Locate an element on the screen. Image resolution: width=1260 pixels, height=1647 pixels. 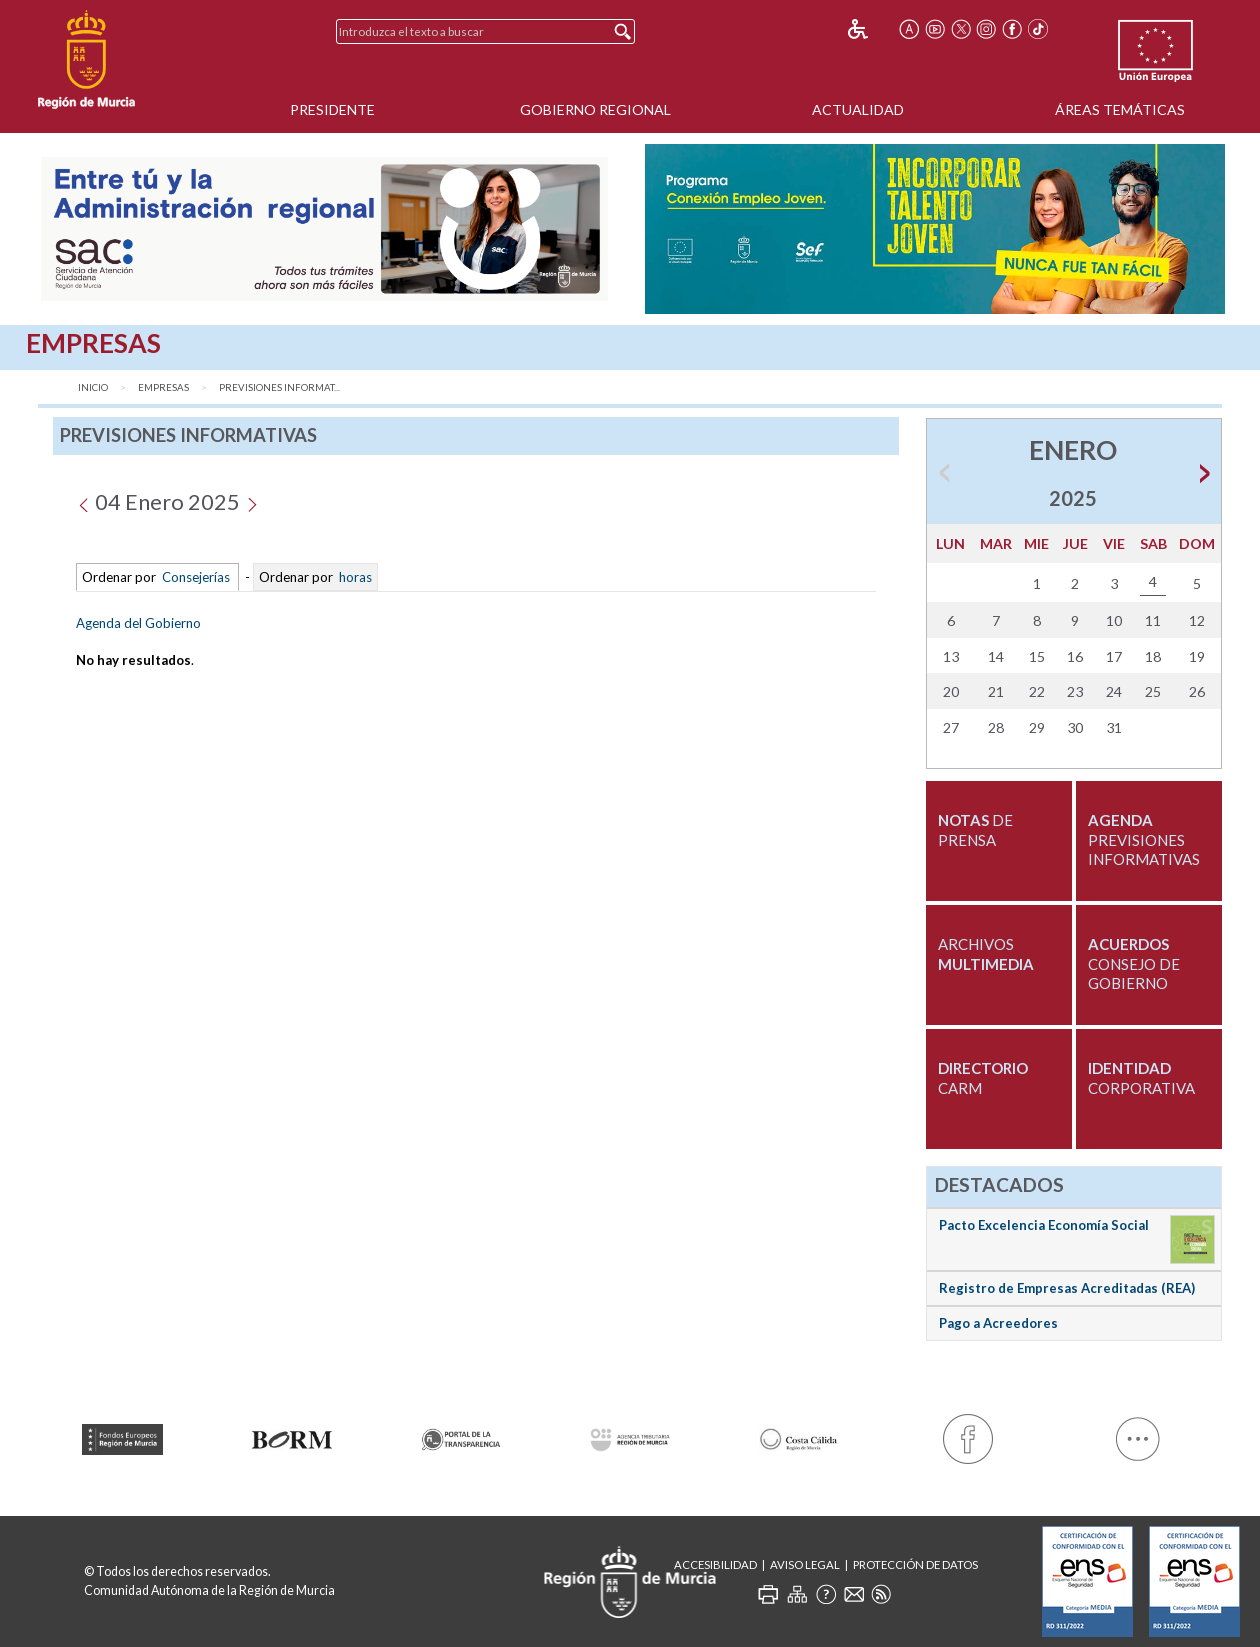
Protección de Datos is located at coordinates (915, 1564).